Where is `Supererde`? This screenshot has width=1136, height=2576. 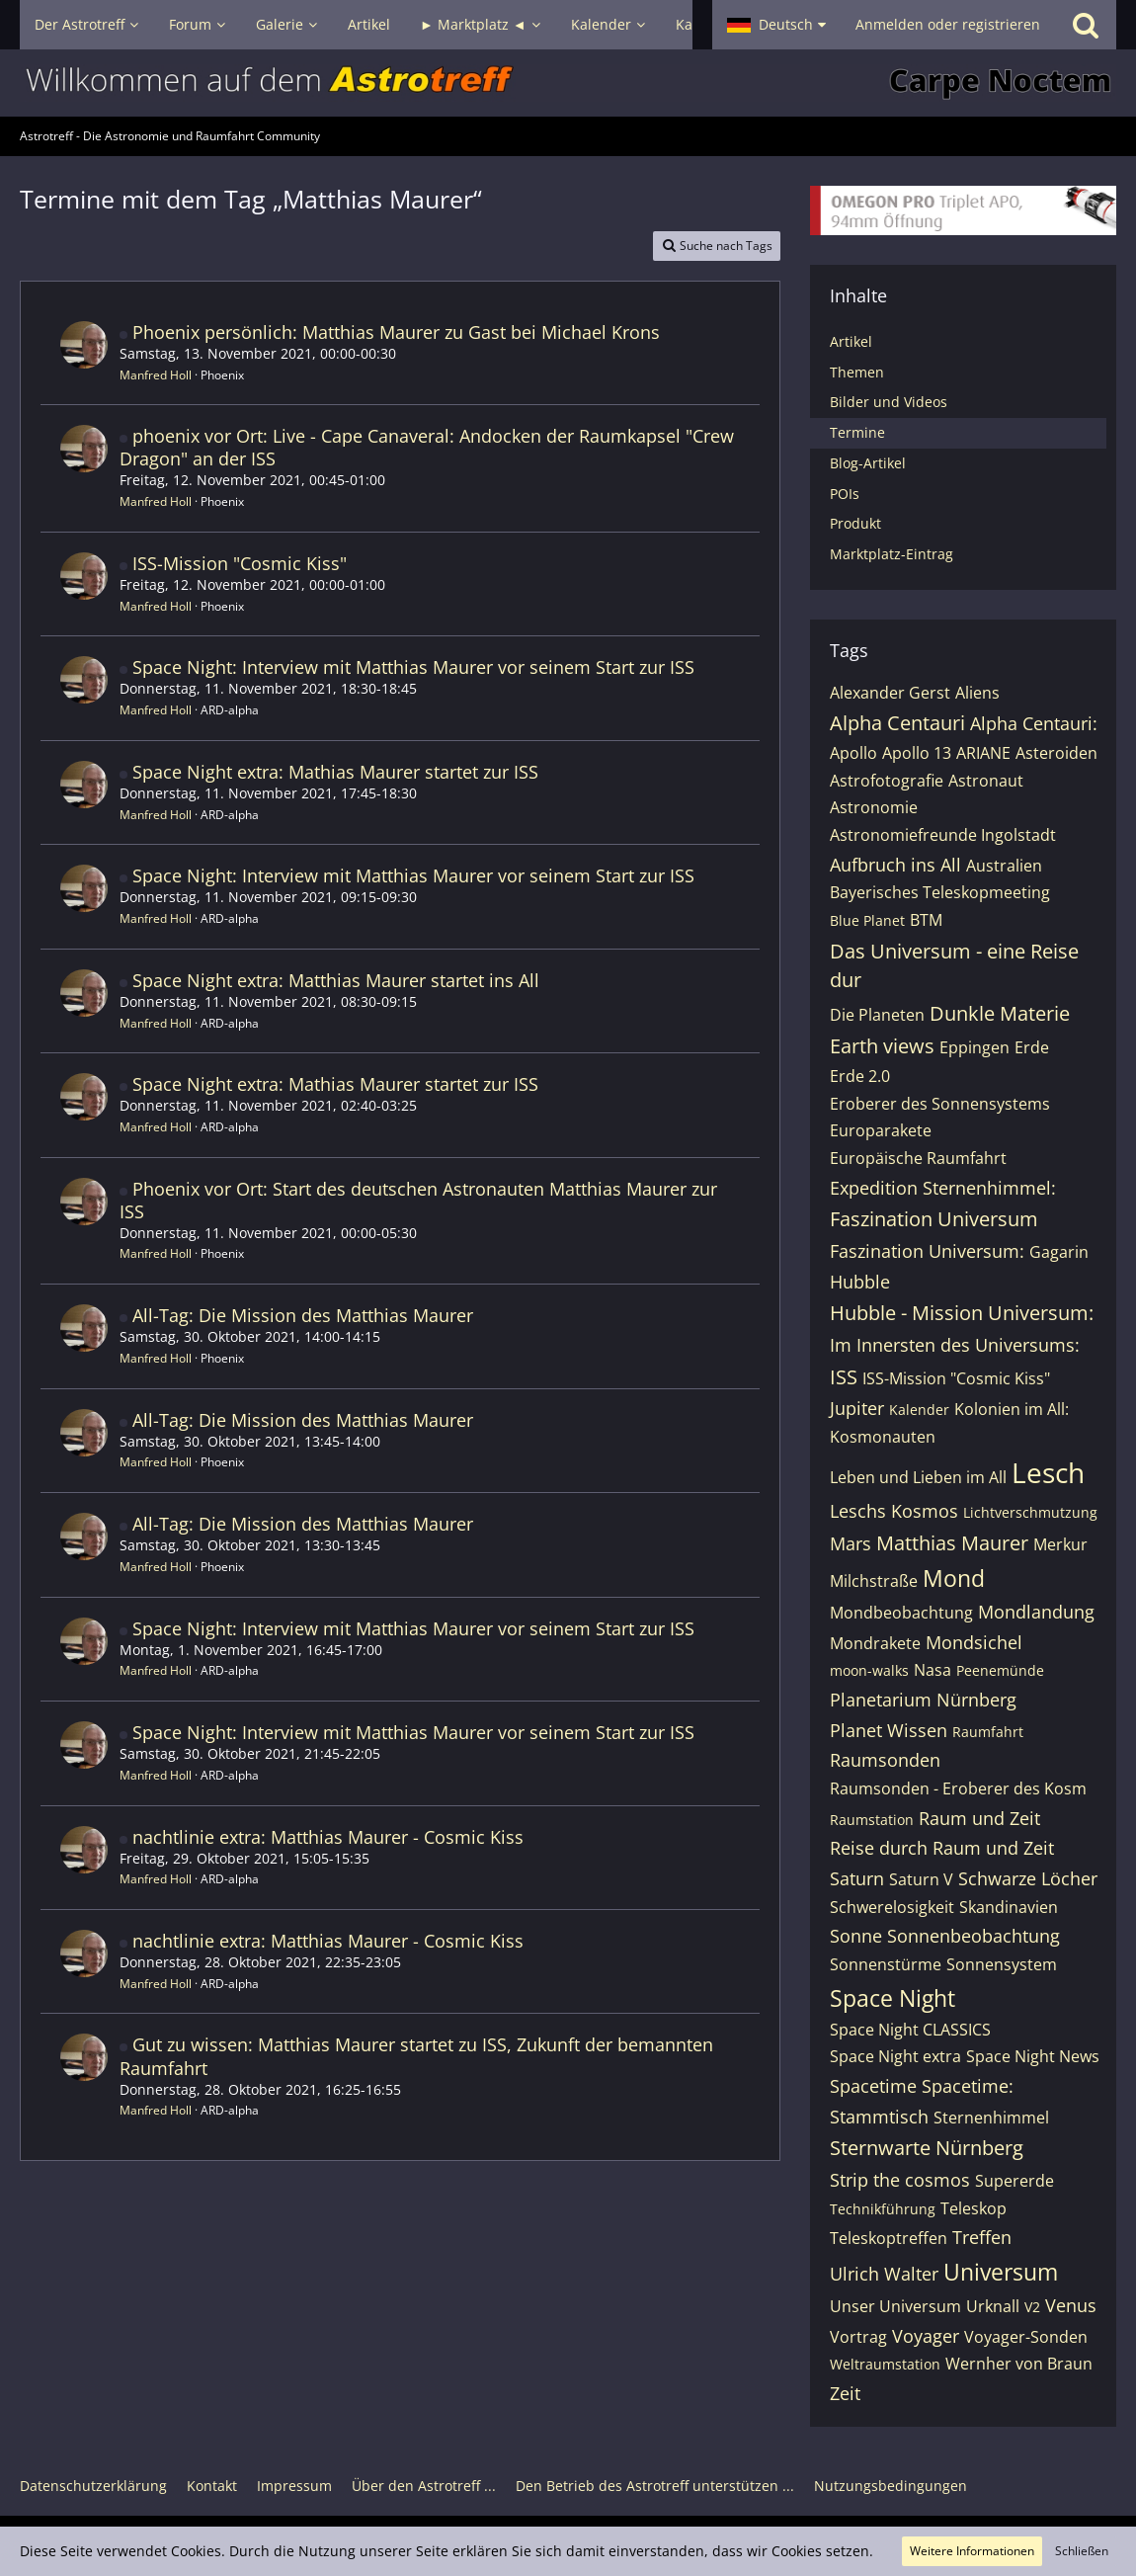 Supererde is located at coordinates (1014, 2181).